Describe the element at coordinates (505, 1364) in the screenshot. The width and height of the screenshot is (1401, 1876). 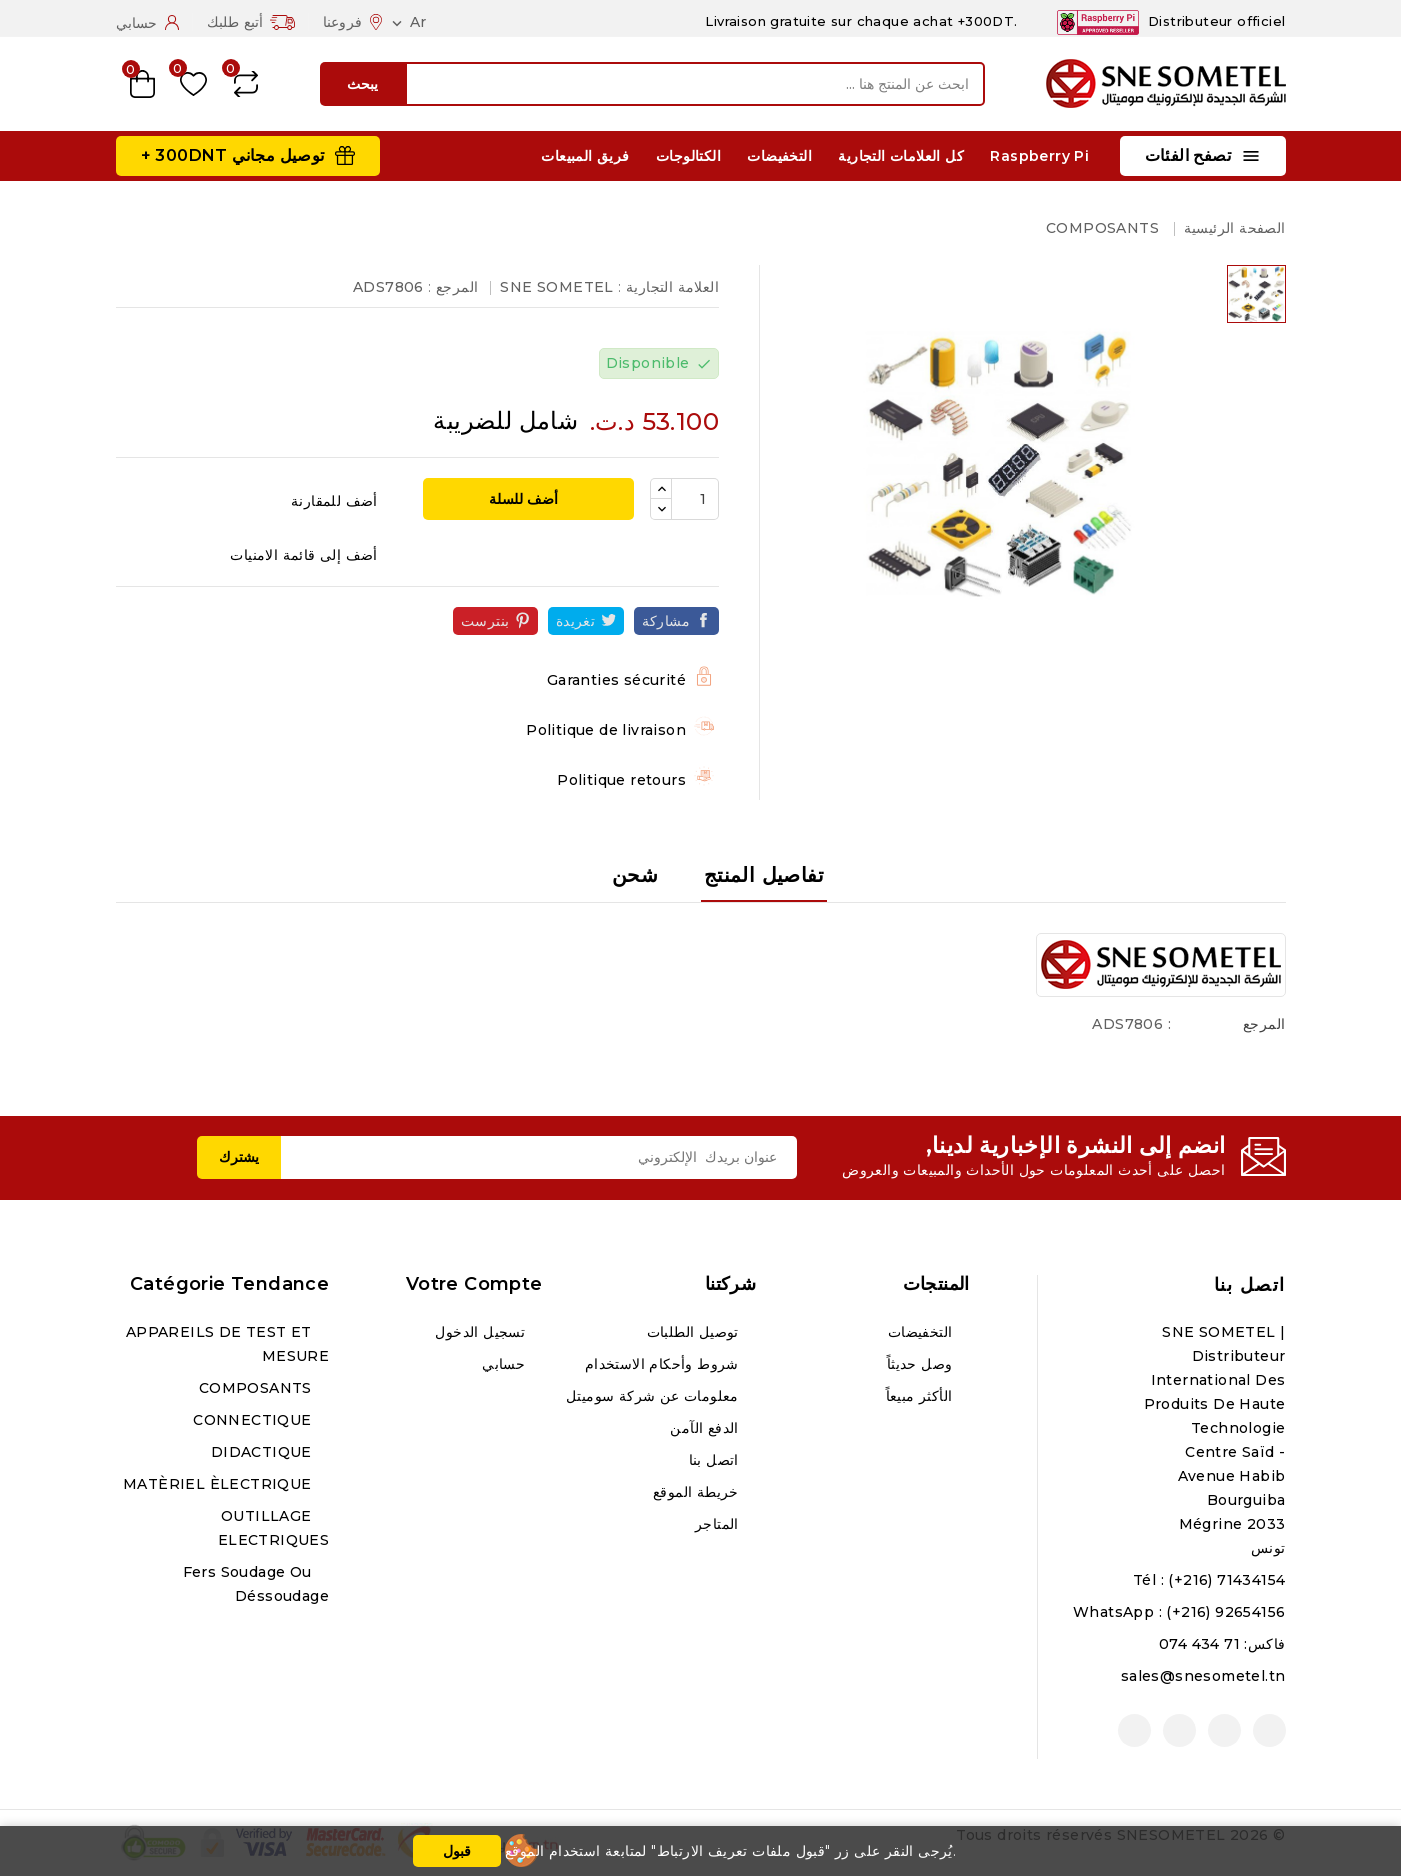
I see `حسابي` at that location.